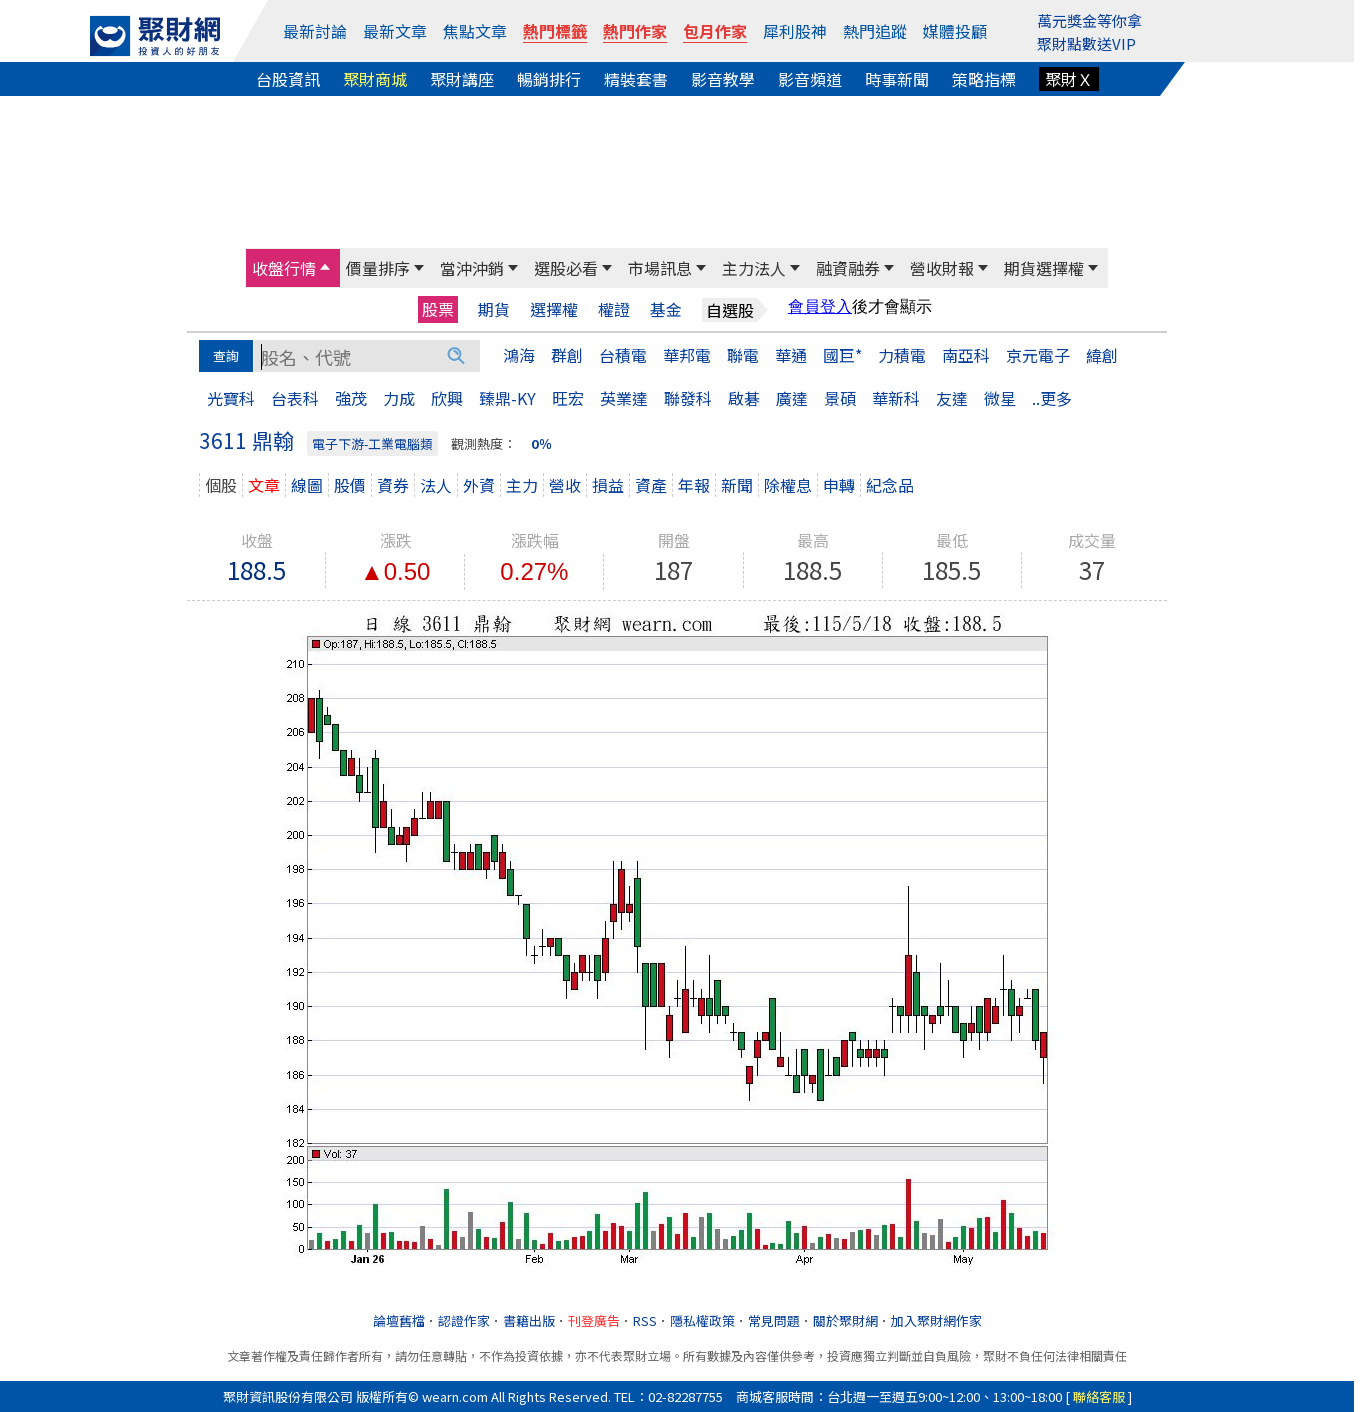 This screenshot has width=1369, height=1412. Describe the element at coordinates (568, 398) in the screenshot. I see `旺宏` at that location.